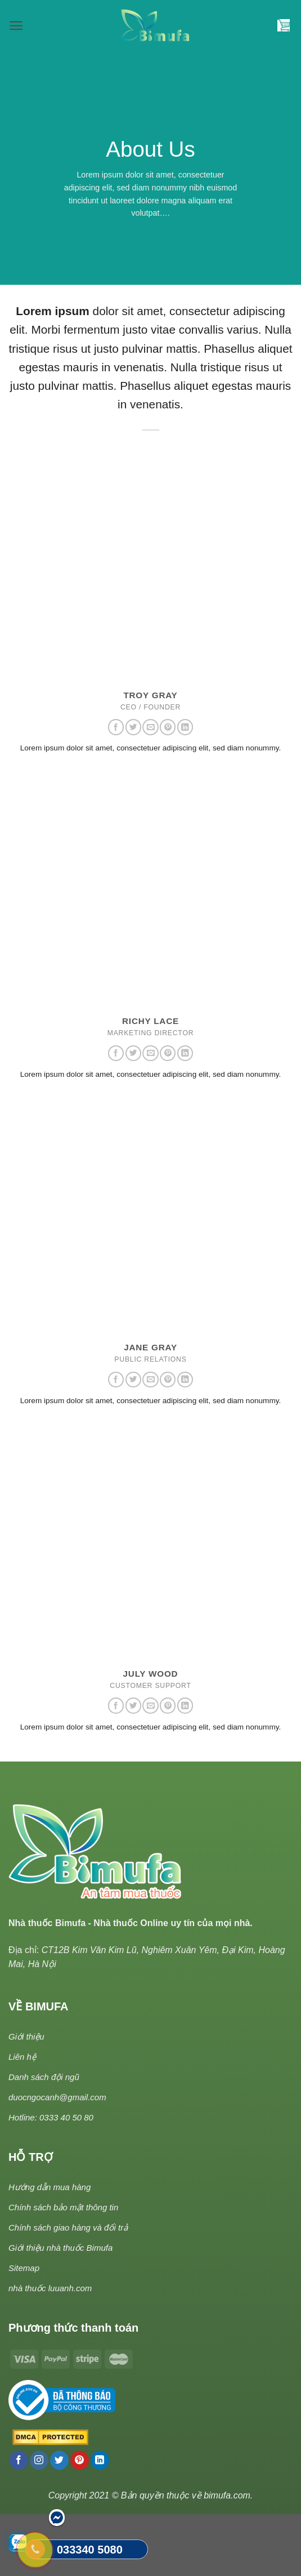 This screenshot has height=2576, width=301. What do you see at coordinates (150, 727) in the screenshot?
I see `[Send us an email]` at bounding box center [150, 727].